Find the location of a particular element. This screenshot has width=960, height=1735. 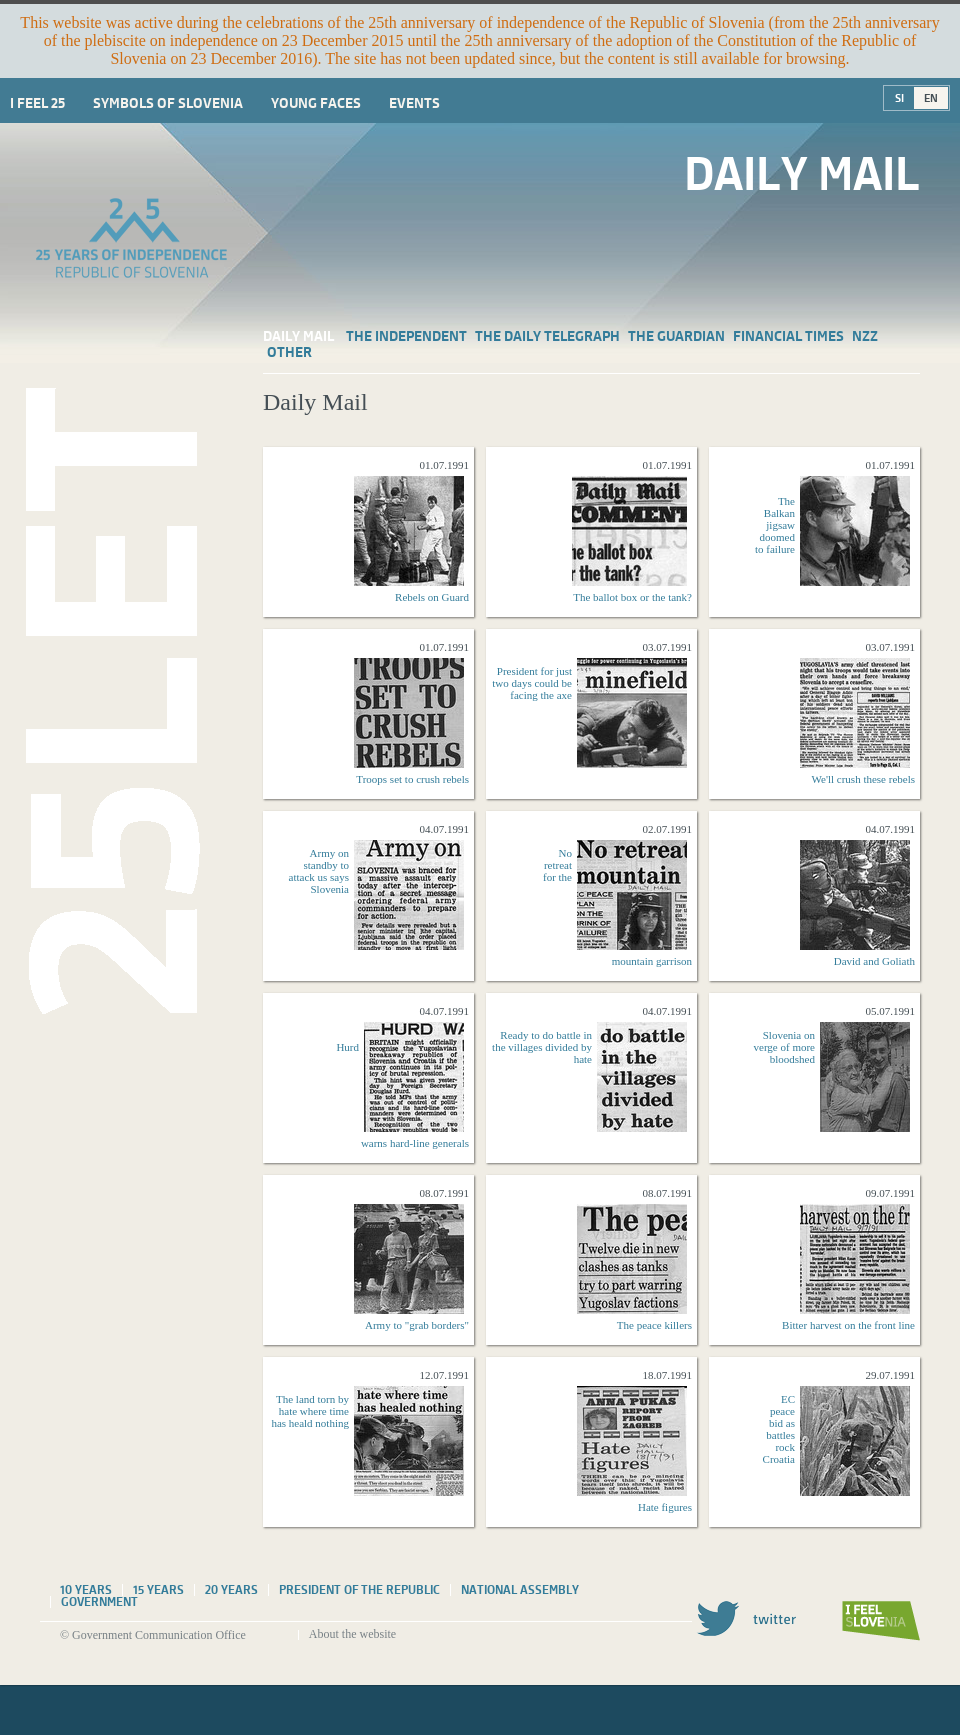

About the website is located at coordinates (352, 1634).